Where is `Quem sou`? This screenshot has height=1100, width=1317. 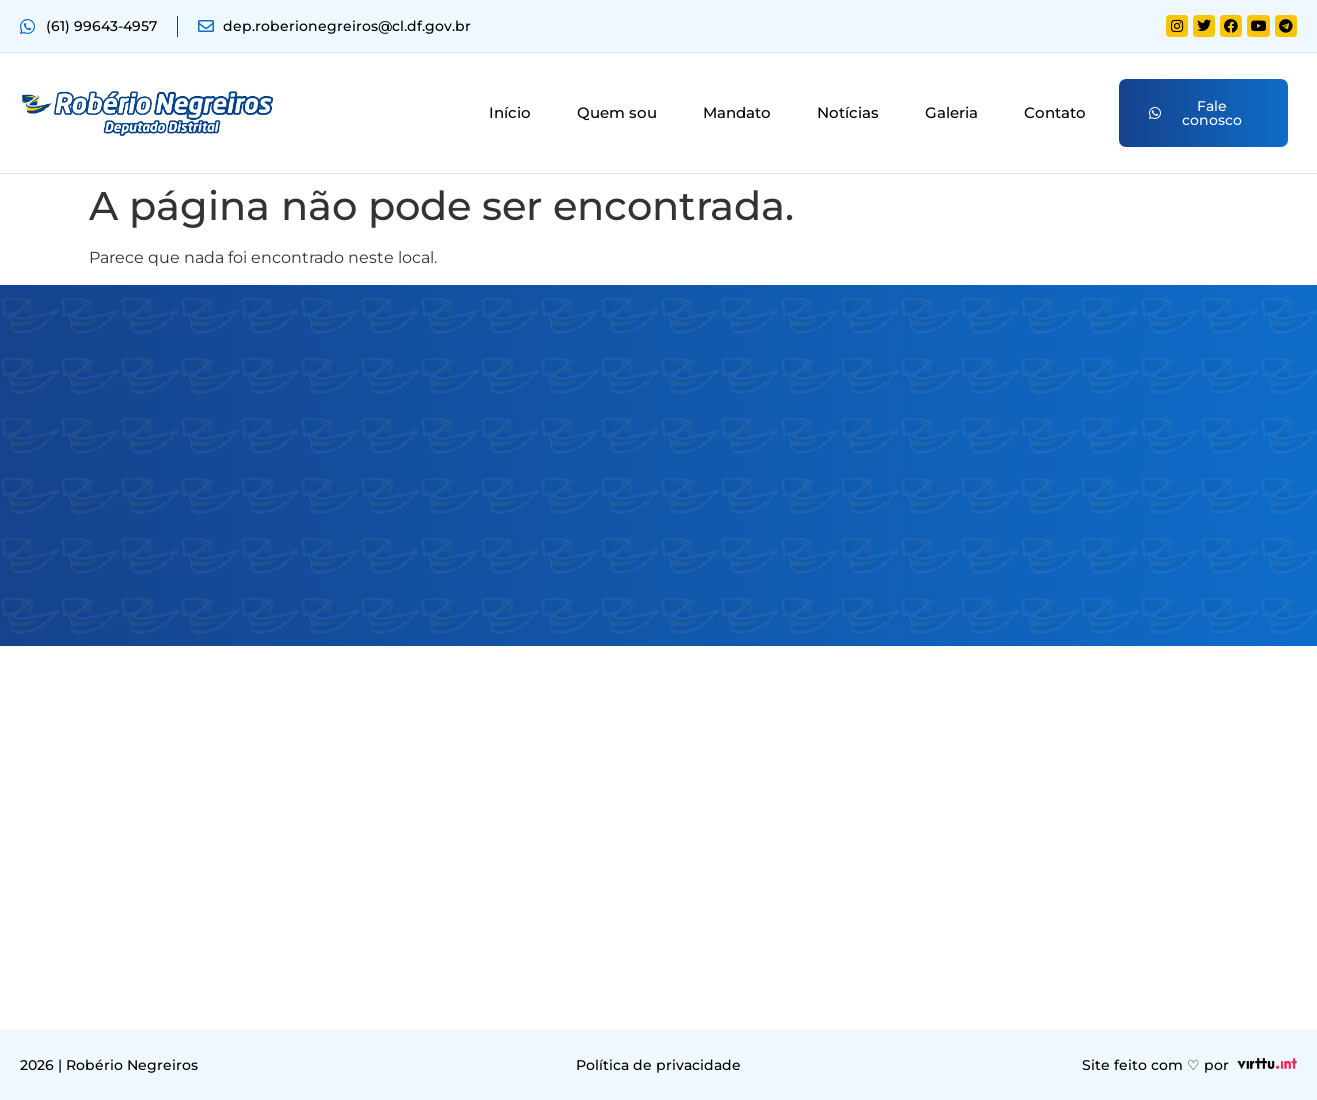 Quem sou is located at coordinates (617, 112).